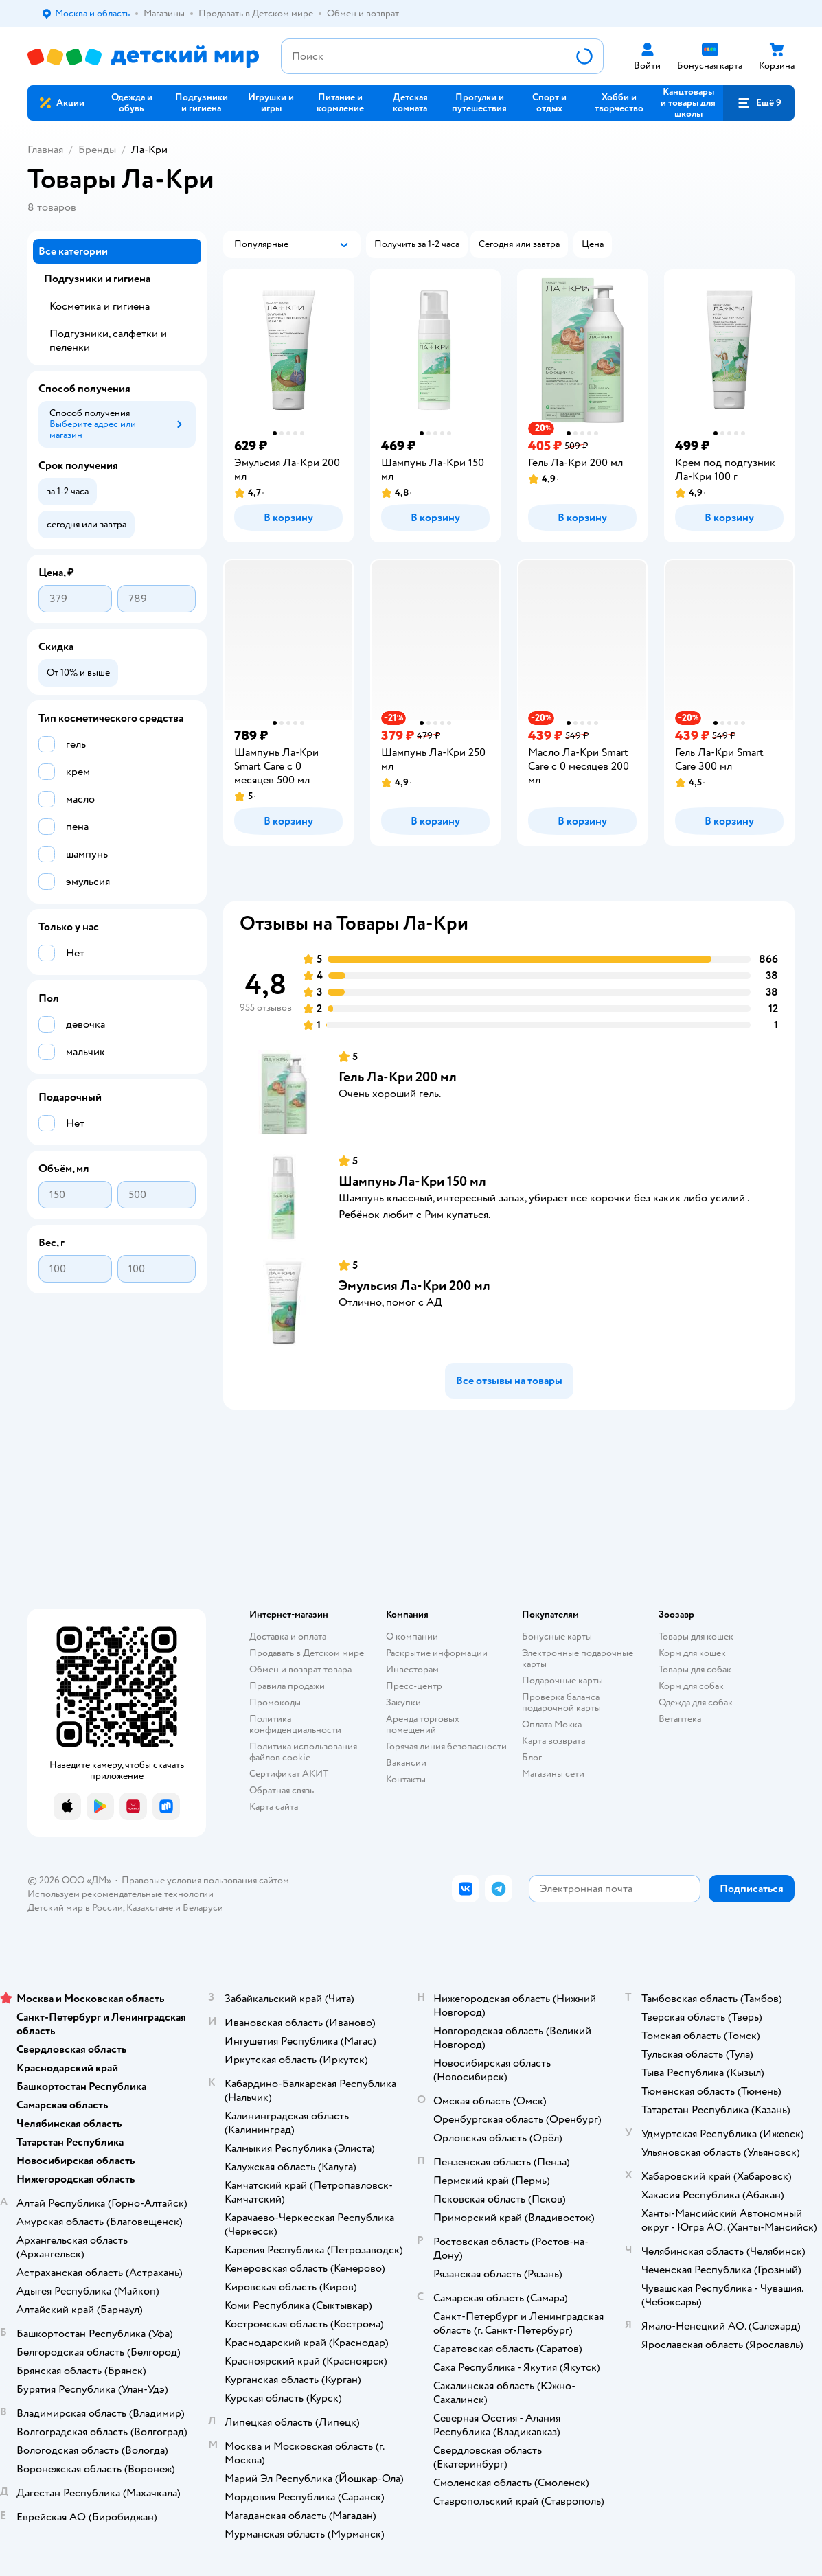 This screenshot has height=2576, width=822. I want to click on Одежда для собак, so click(696, 1702).